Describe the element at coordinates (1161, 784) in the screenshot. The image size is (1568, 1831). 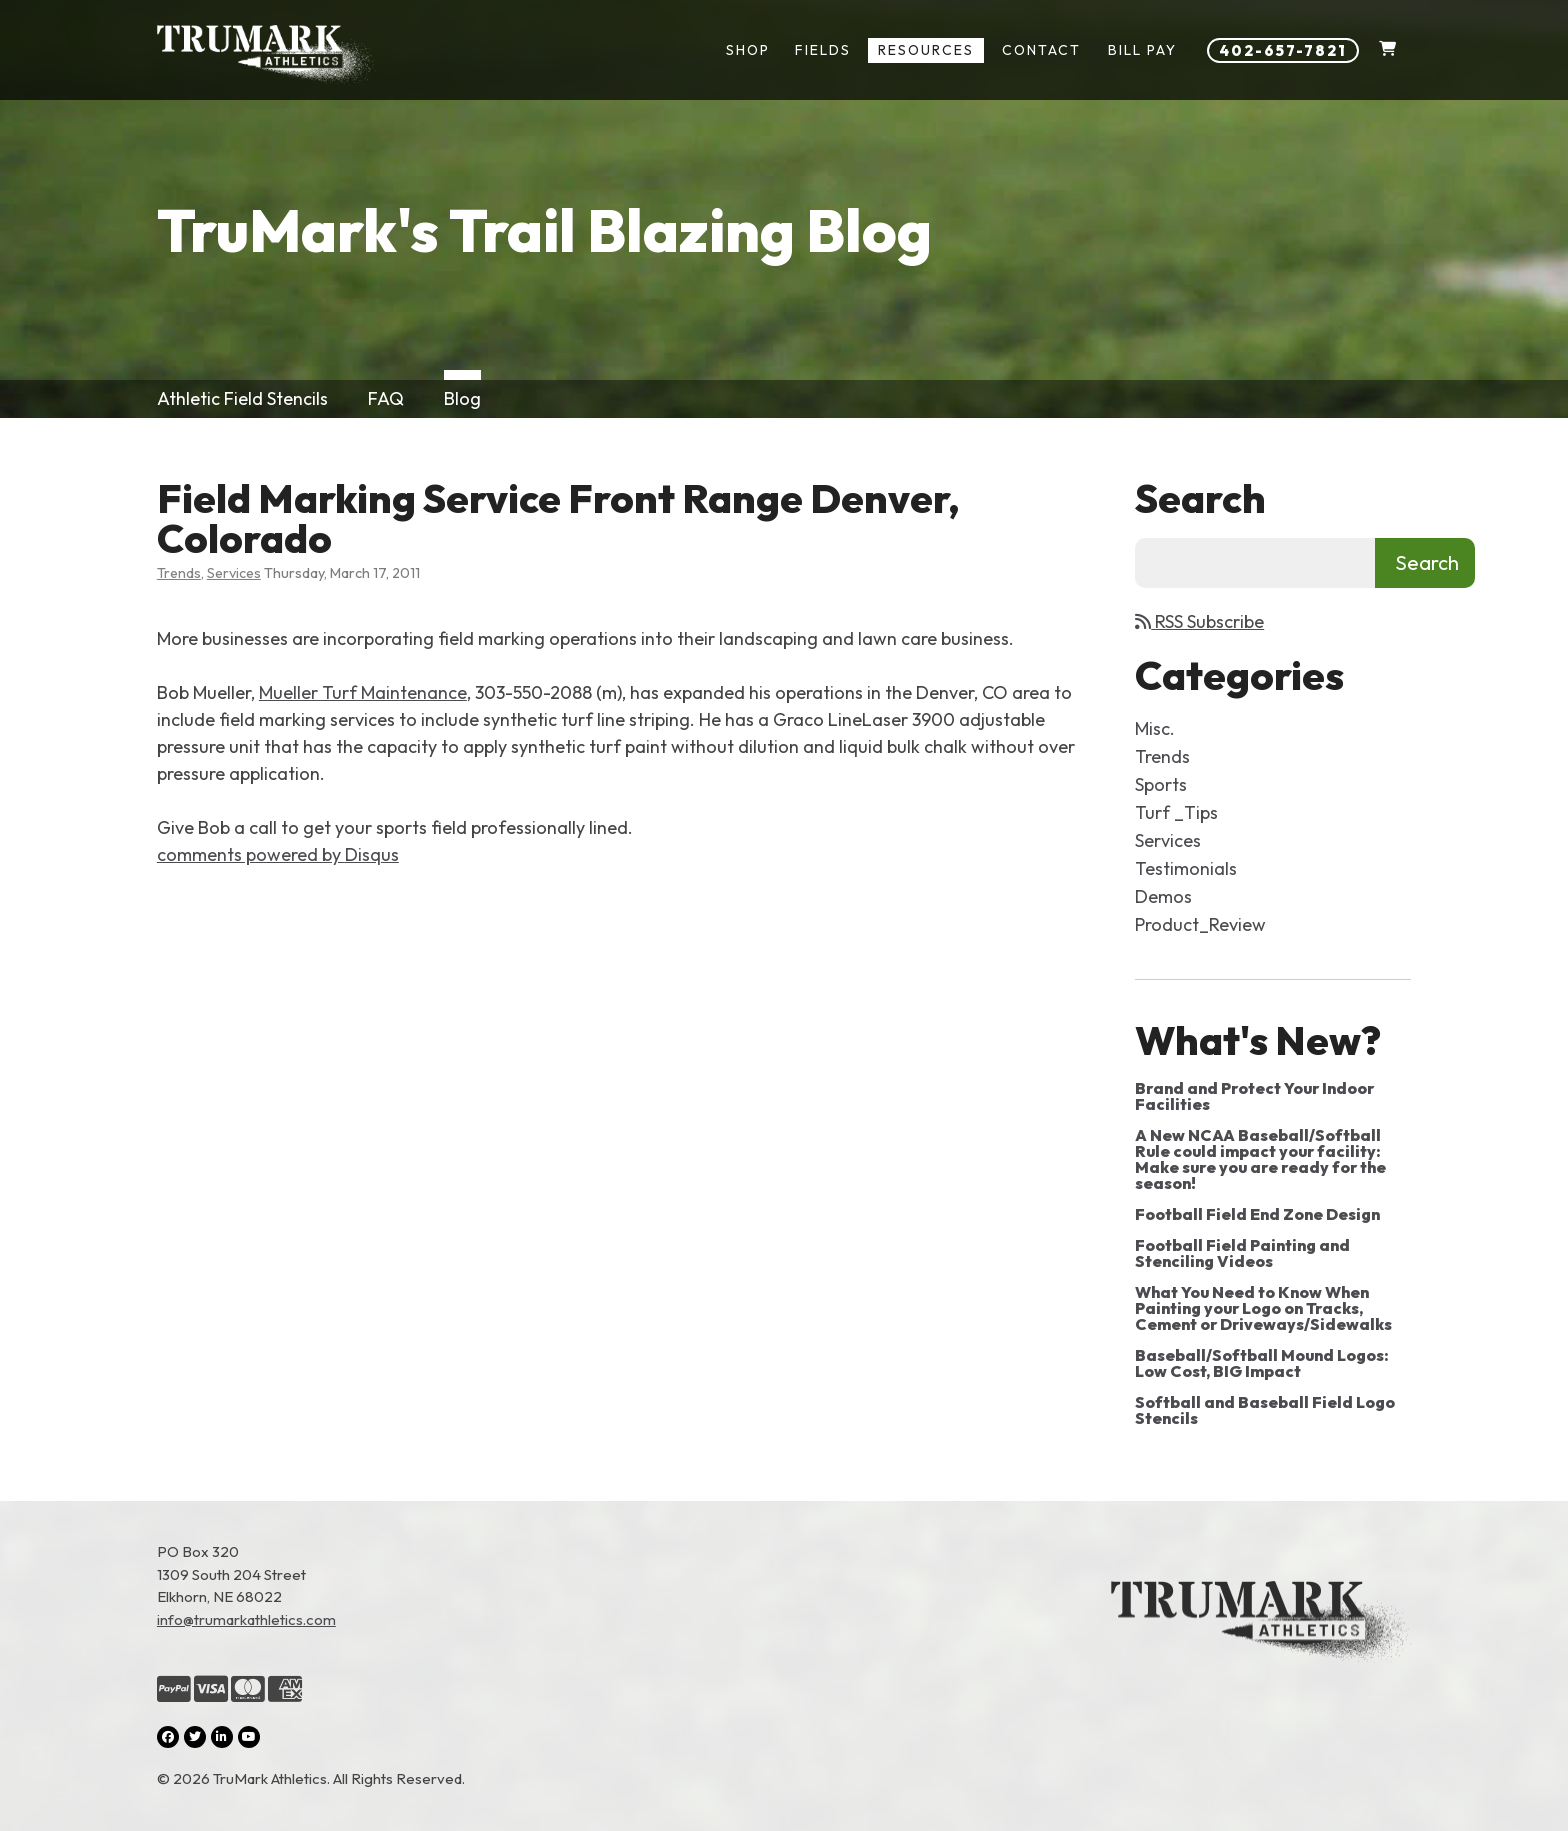
I see `Sports` at that location.